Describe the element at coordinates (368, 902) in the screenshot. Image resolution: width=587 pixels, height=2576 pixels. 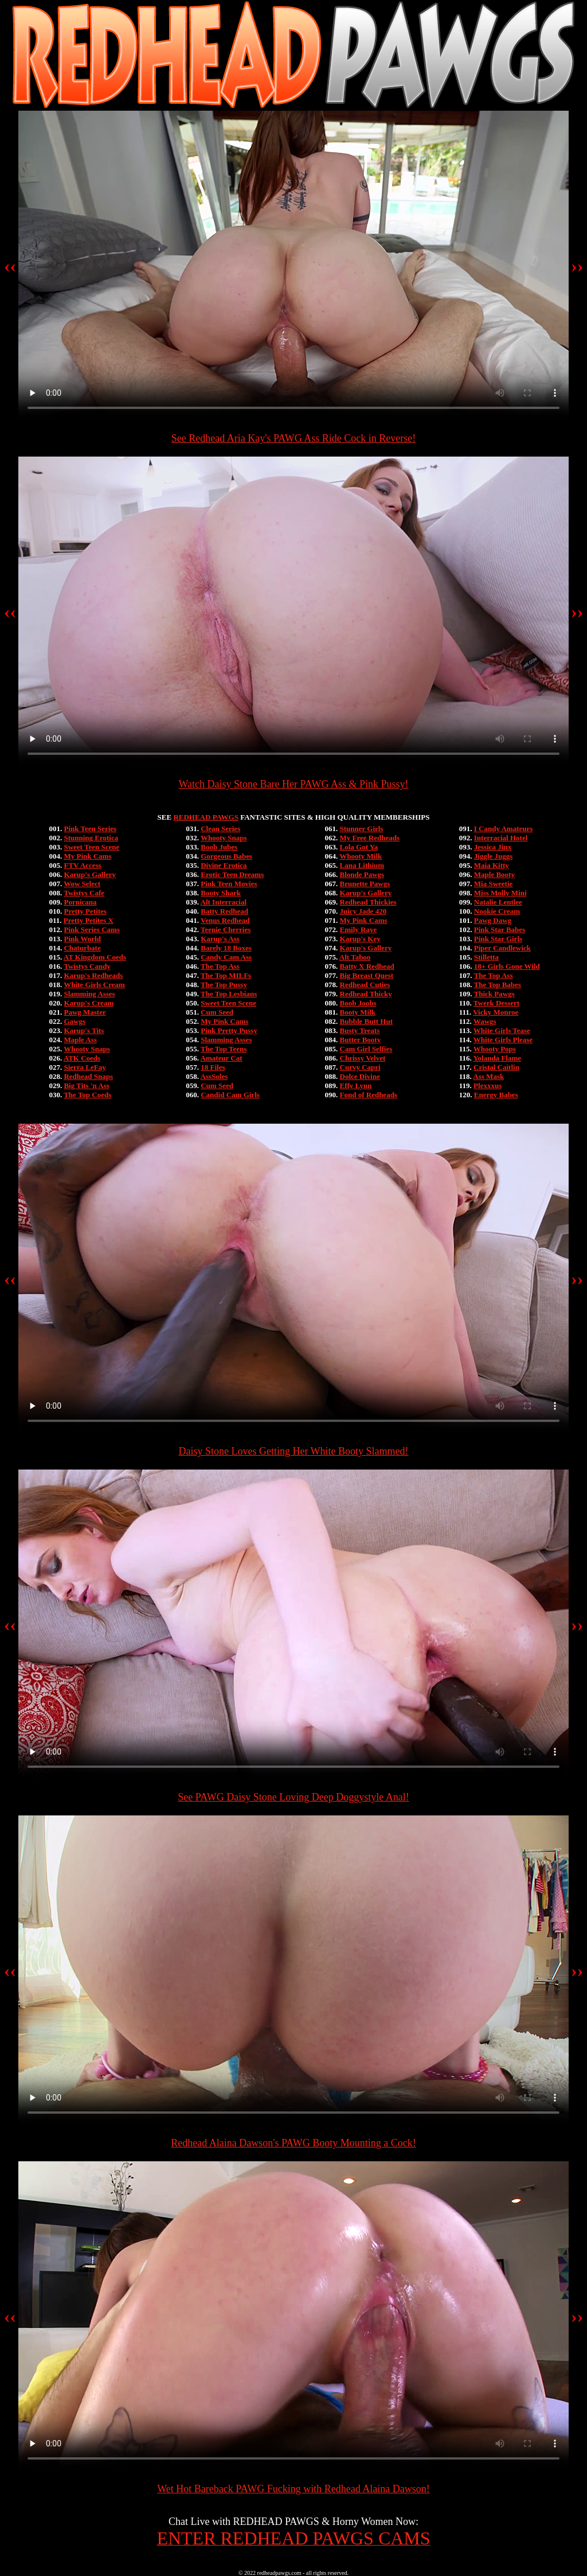
I see `Redhead Thickies` at that location.